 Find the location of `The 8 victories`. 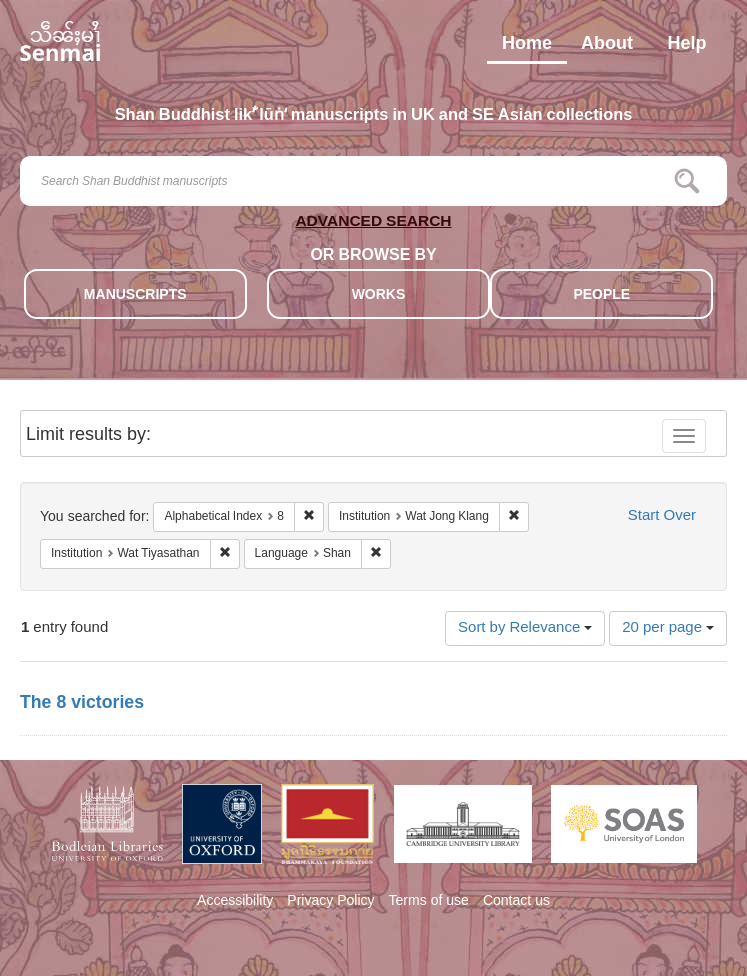

The 8 victories is located at coordinates (82, 704).